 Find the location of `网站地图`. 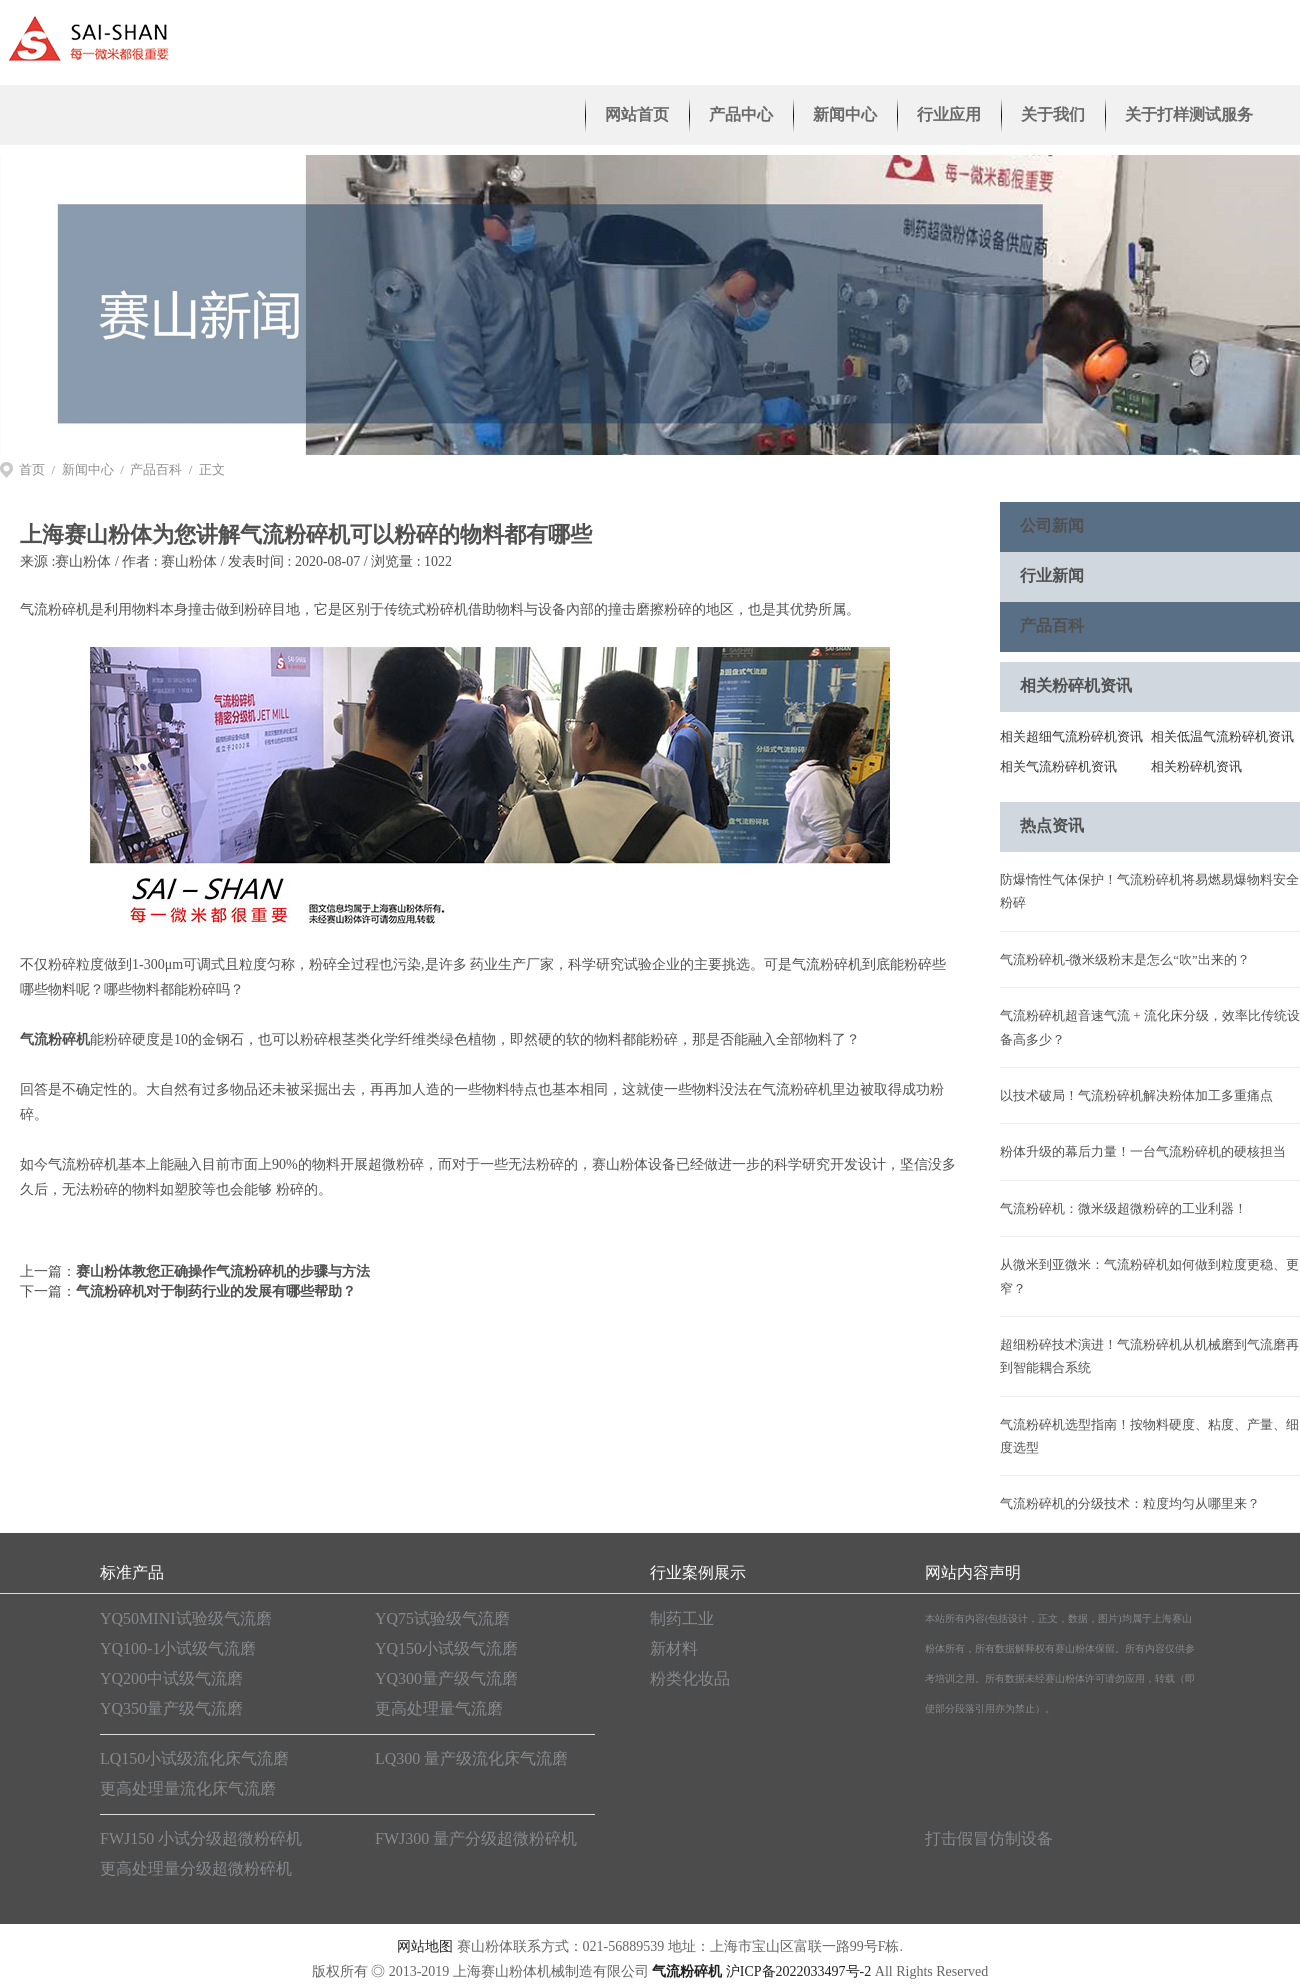

网站地图 is located at coordinates (425, 1946).